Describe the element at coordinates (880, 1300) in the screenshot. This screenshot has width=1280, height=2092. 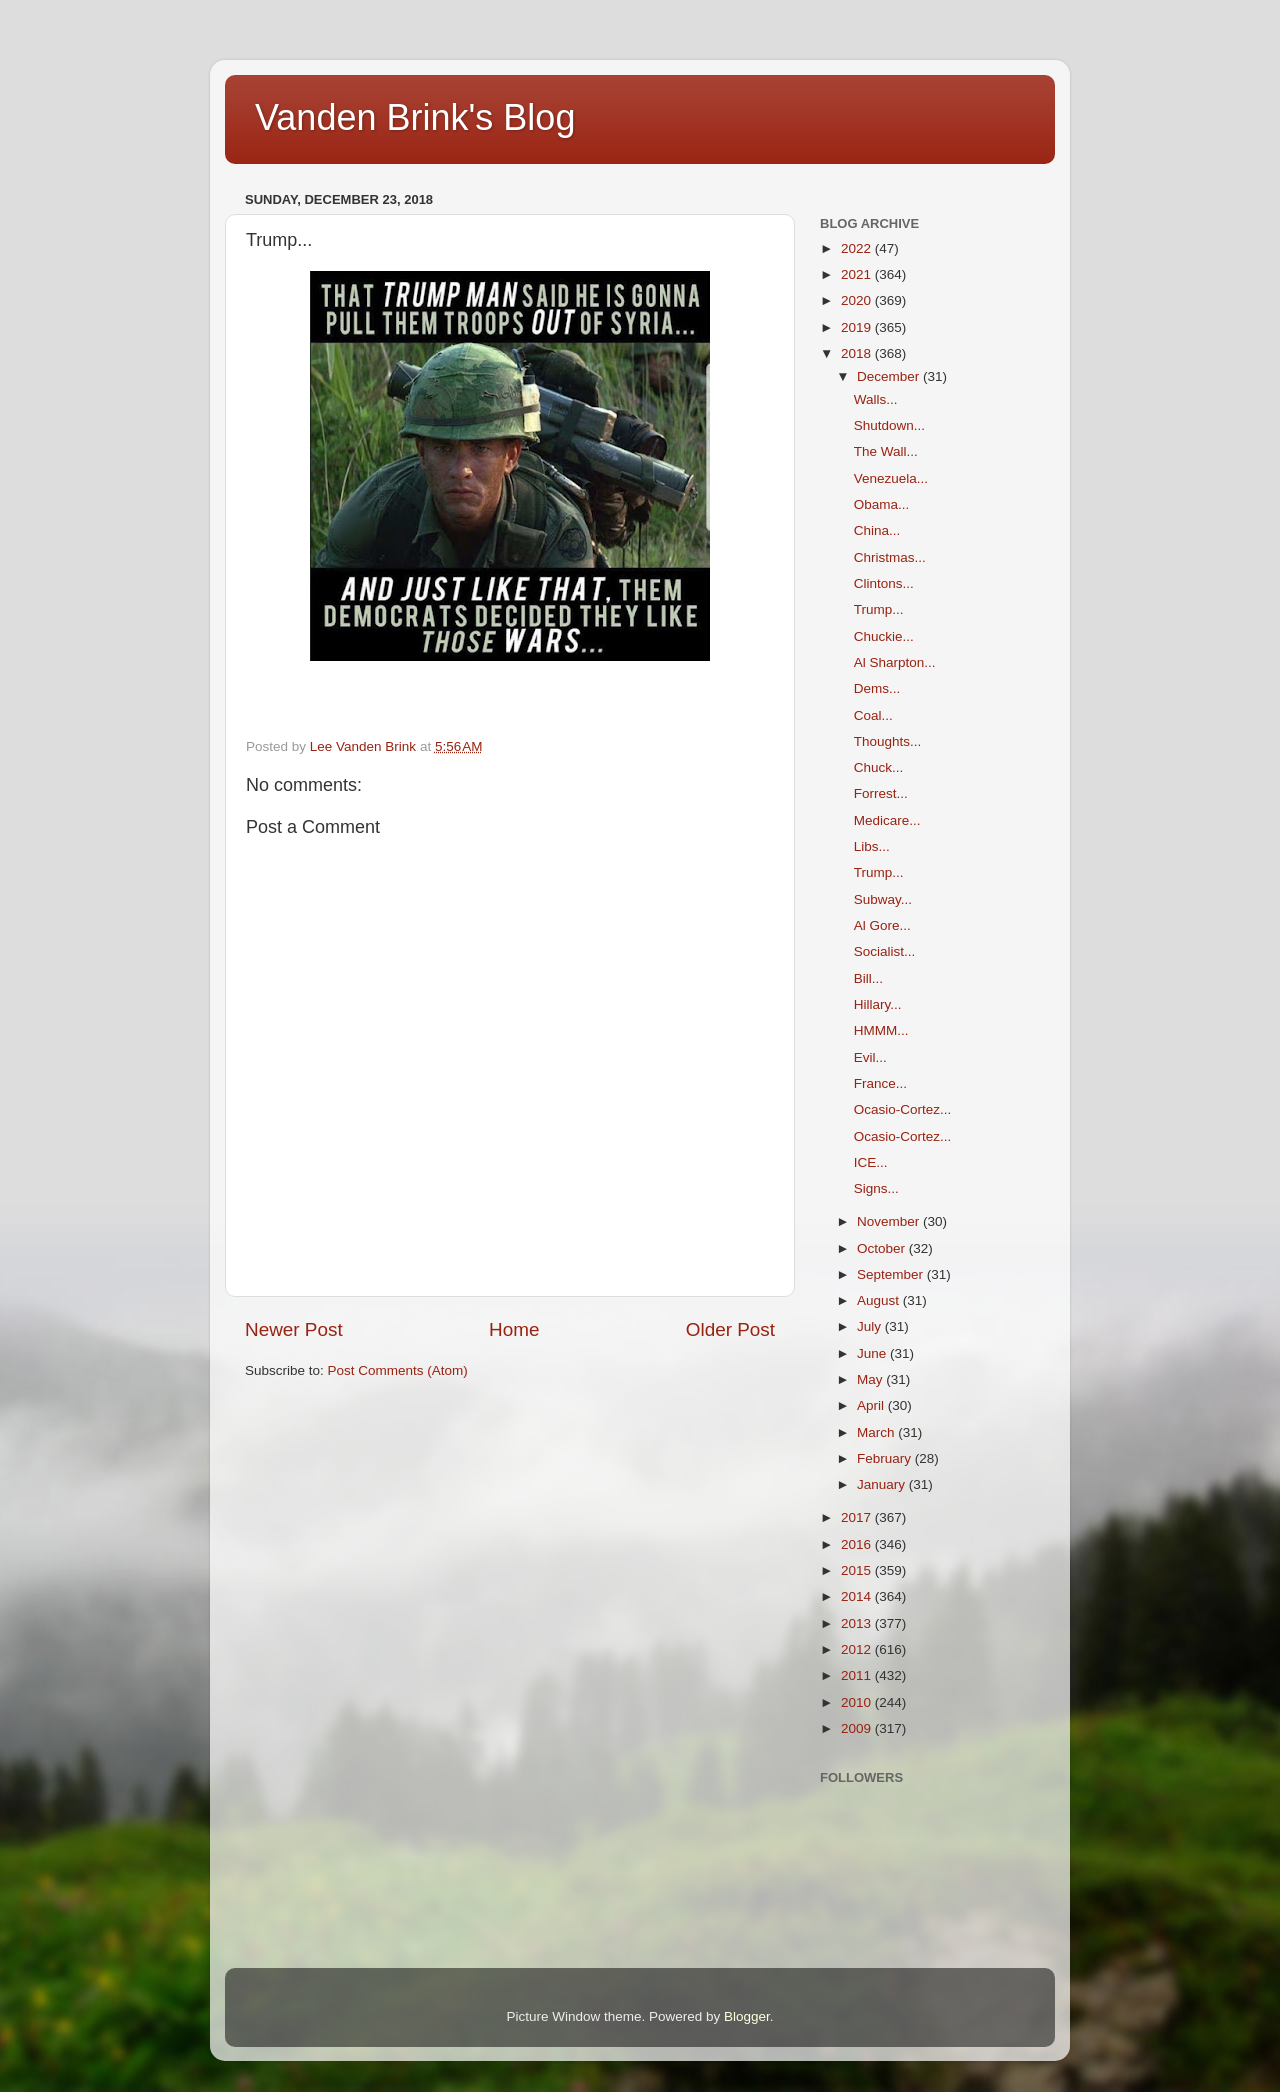
I see `August` at that location.